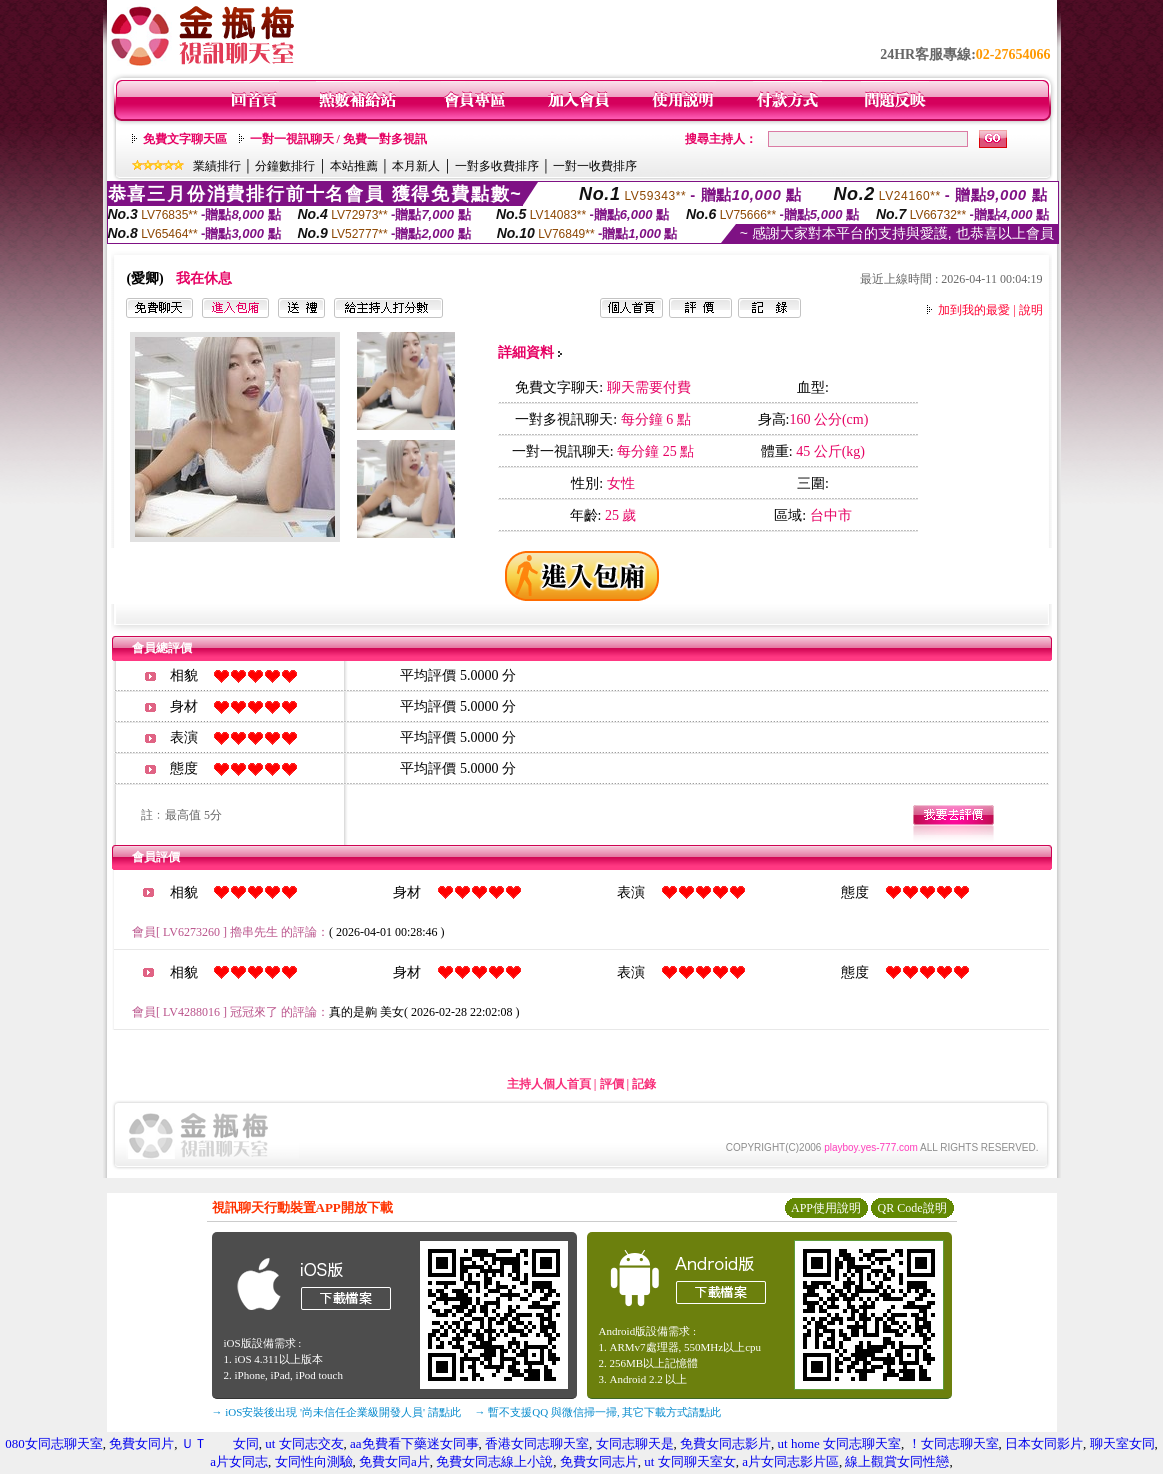 The height and width of the screenshot is (1474, 1163). I want to click on 記錄, so click(644, 1084).